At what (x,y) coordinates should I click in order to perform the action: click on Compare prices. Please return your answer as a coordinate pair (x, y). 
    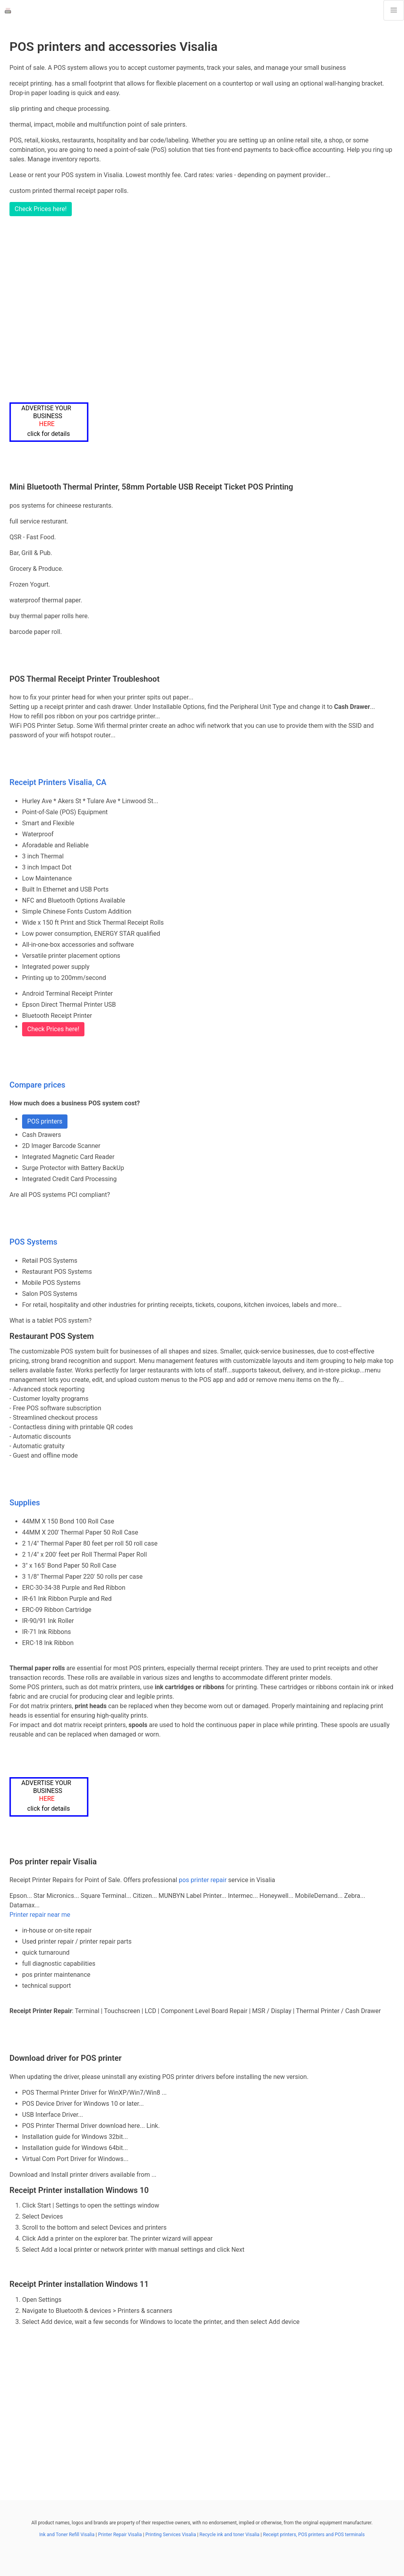
    Looking at the image, I should click on (37, 1085).